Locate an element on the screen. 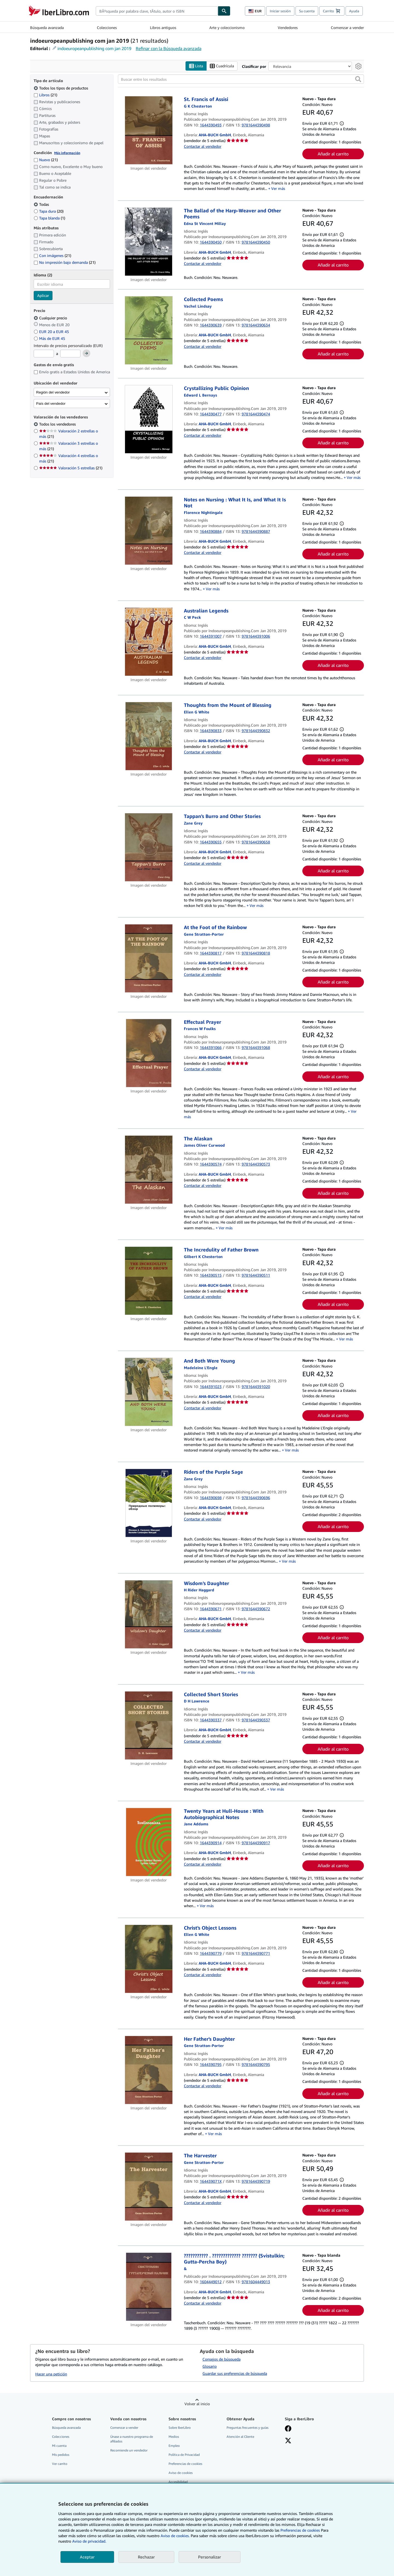 Image resolution: width=394 pixels, height=2576 pixels. [Detalles del artículo de Collected Short Stories a la venta por AHA-BUCH GmbH] is located at coordinates (148, 1725).